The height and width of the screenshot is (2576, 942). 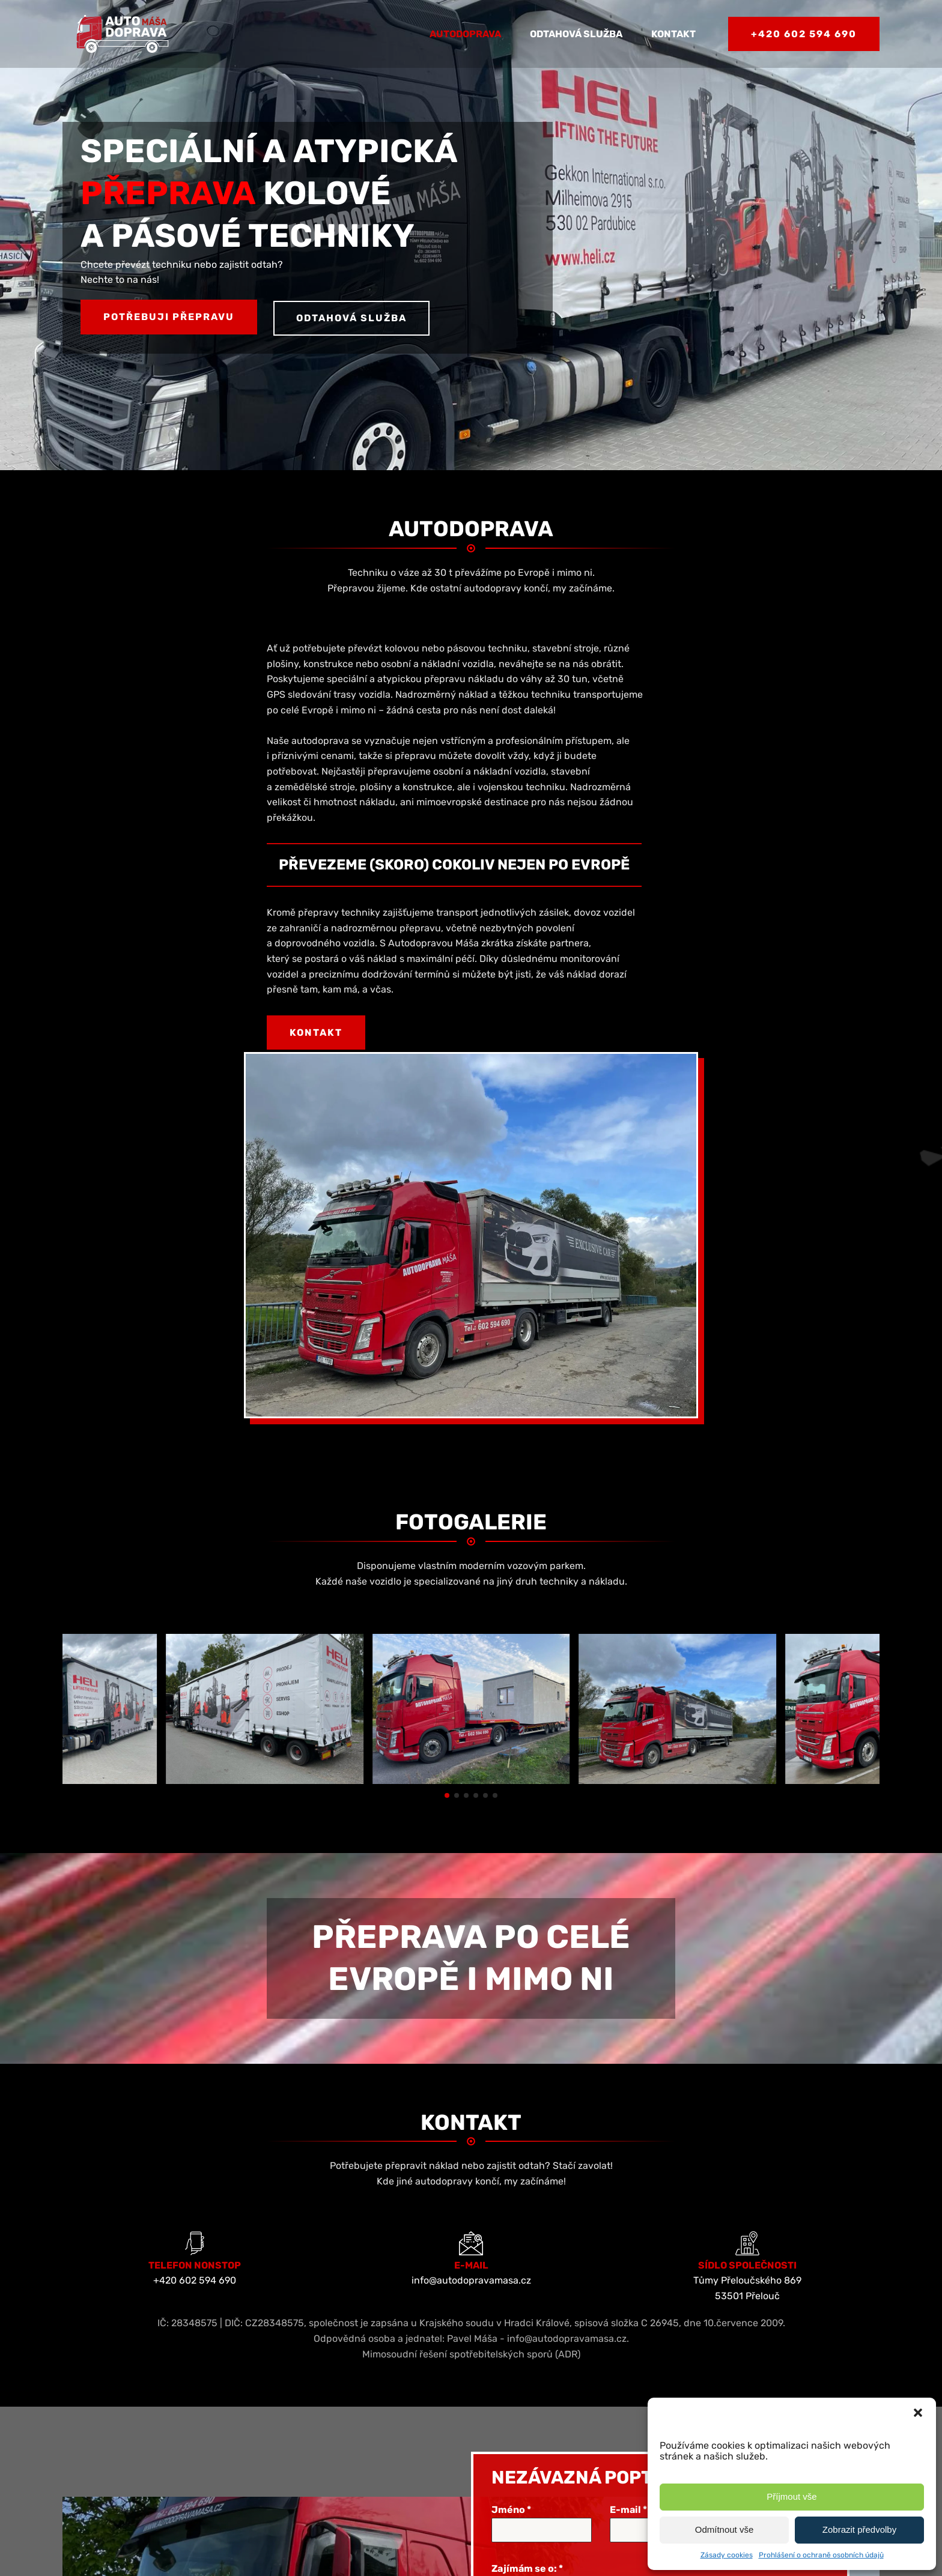 I want to click on Příjmout vše, so click(x=791, y=2496).